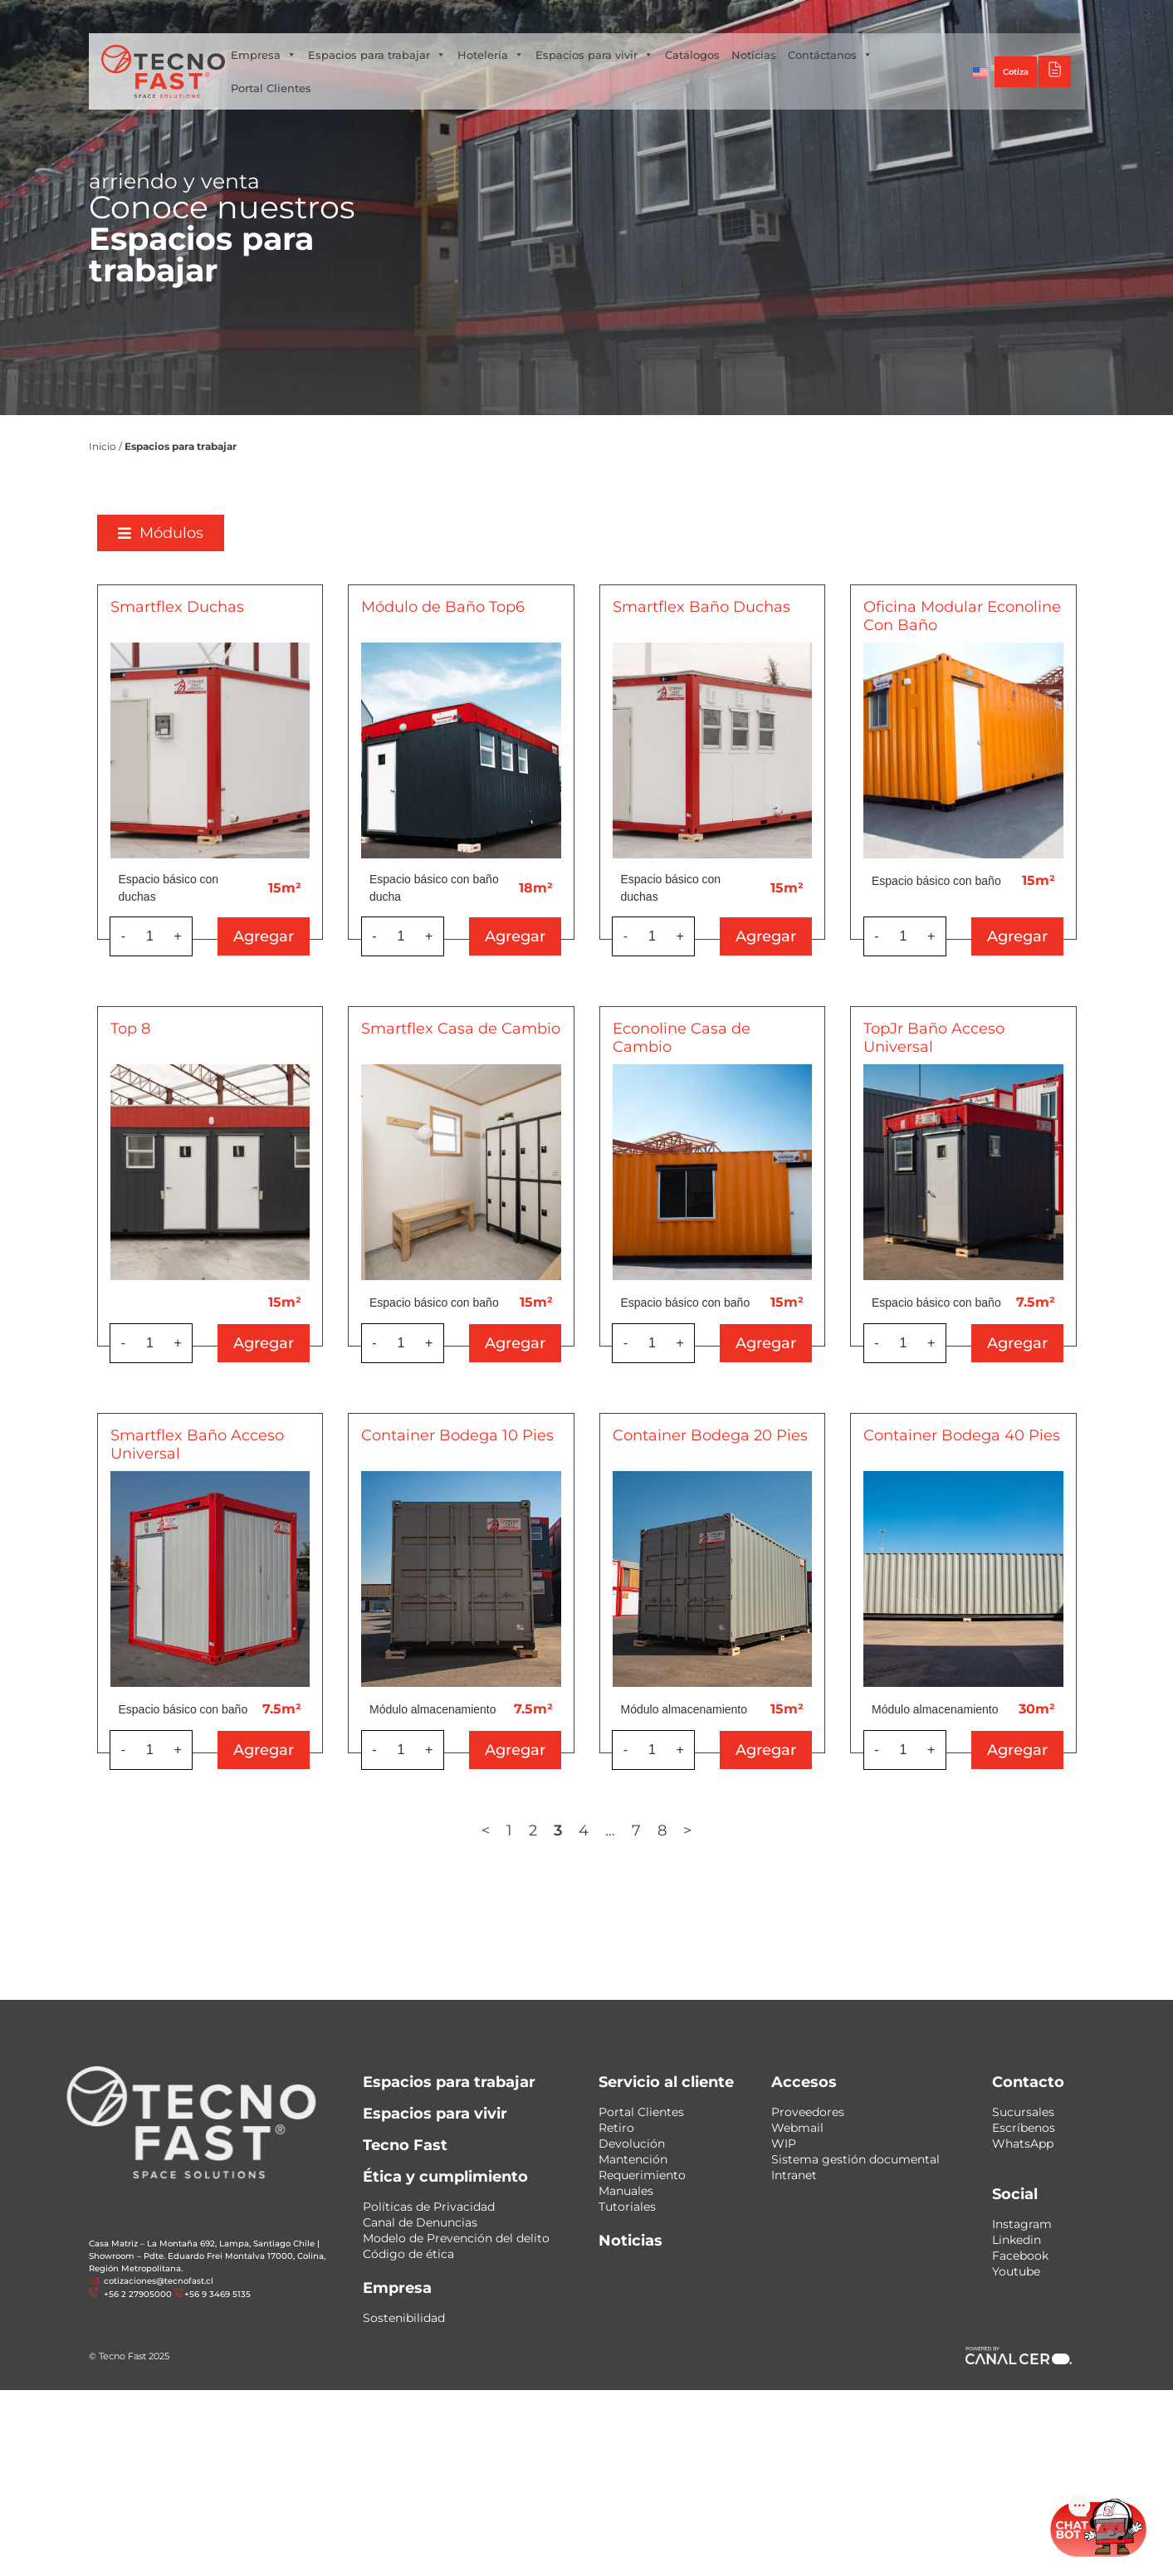 The width and height of the screenshot is (1173, 2576). Describe the element at coordinates (830, 54) in the screenshot. I see `Contáctanos` at that location.